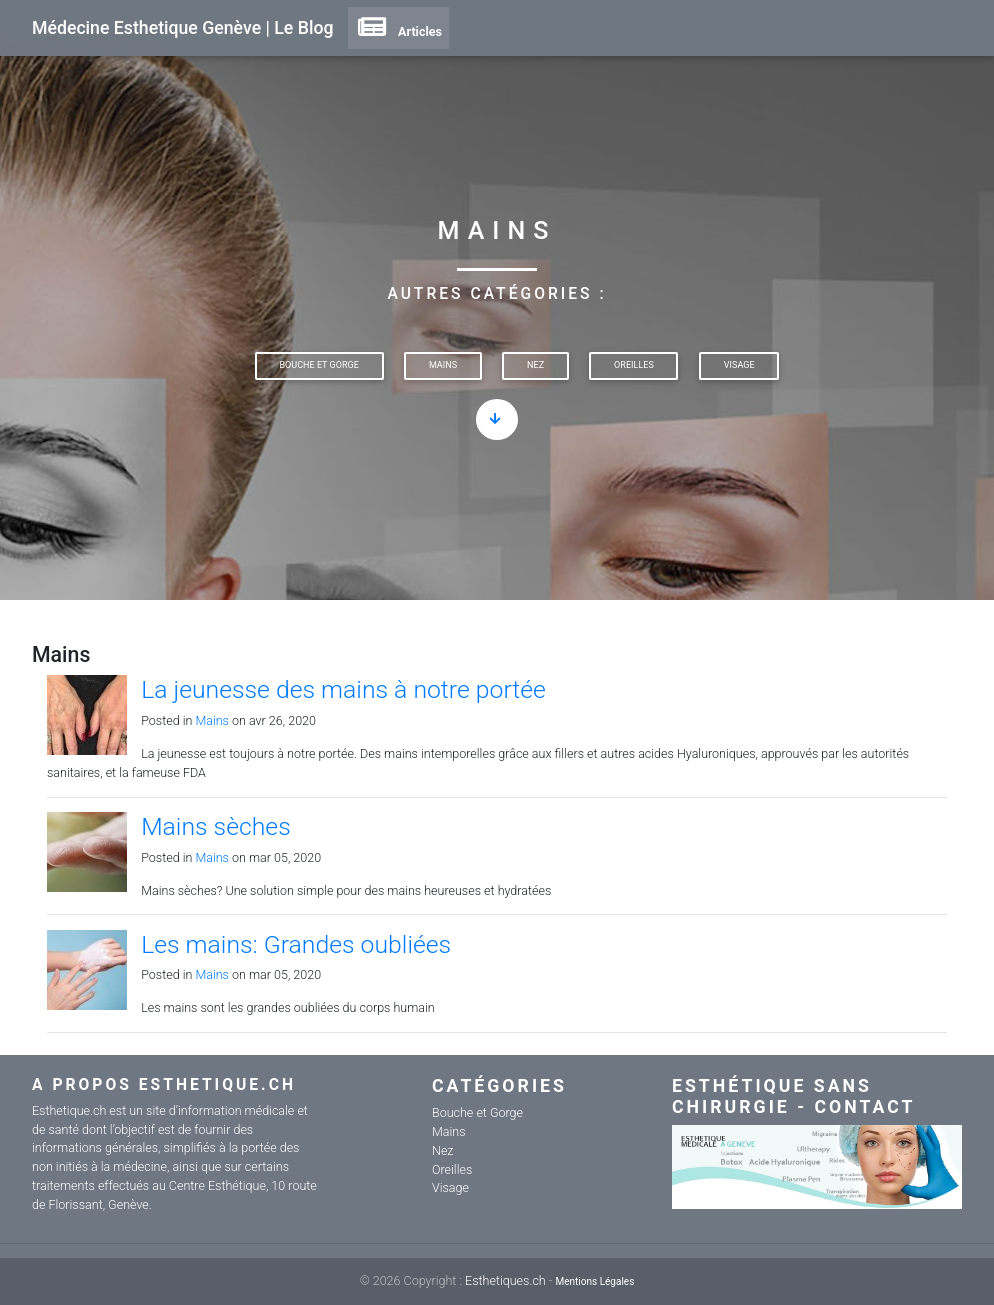  What do you see at coordinates (594, 1281) in the screenshot?
I see `Mentions Légales` at bounding box center [594, 1281].